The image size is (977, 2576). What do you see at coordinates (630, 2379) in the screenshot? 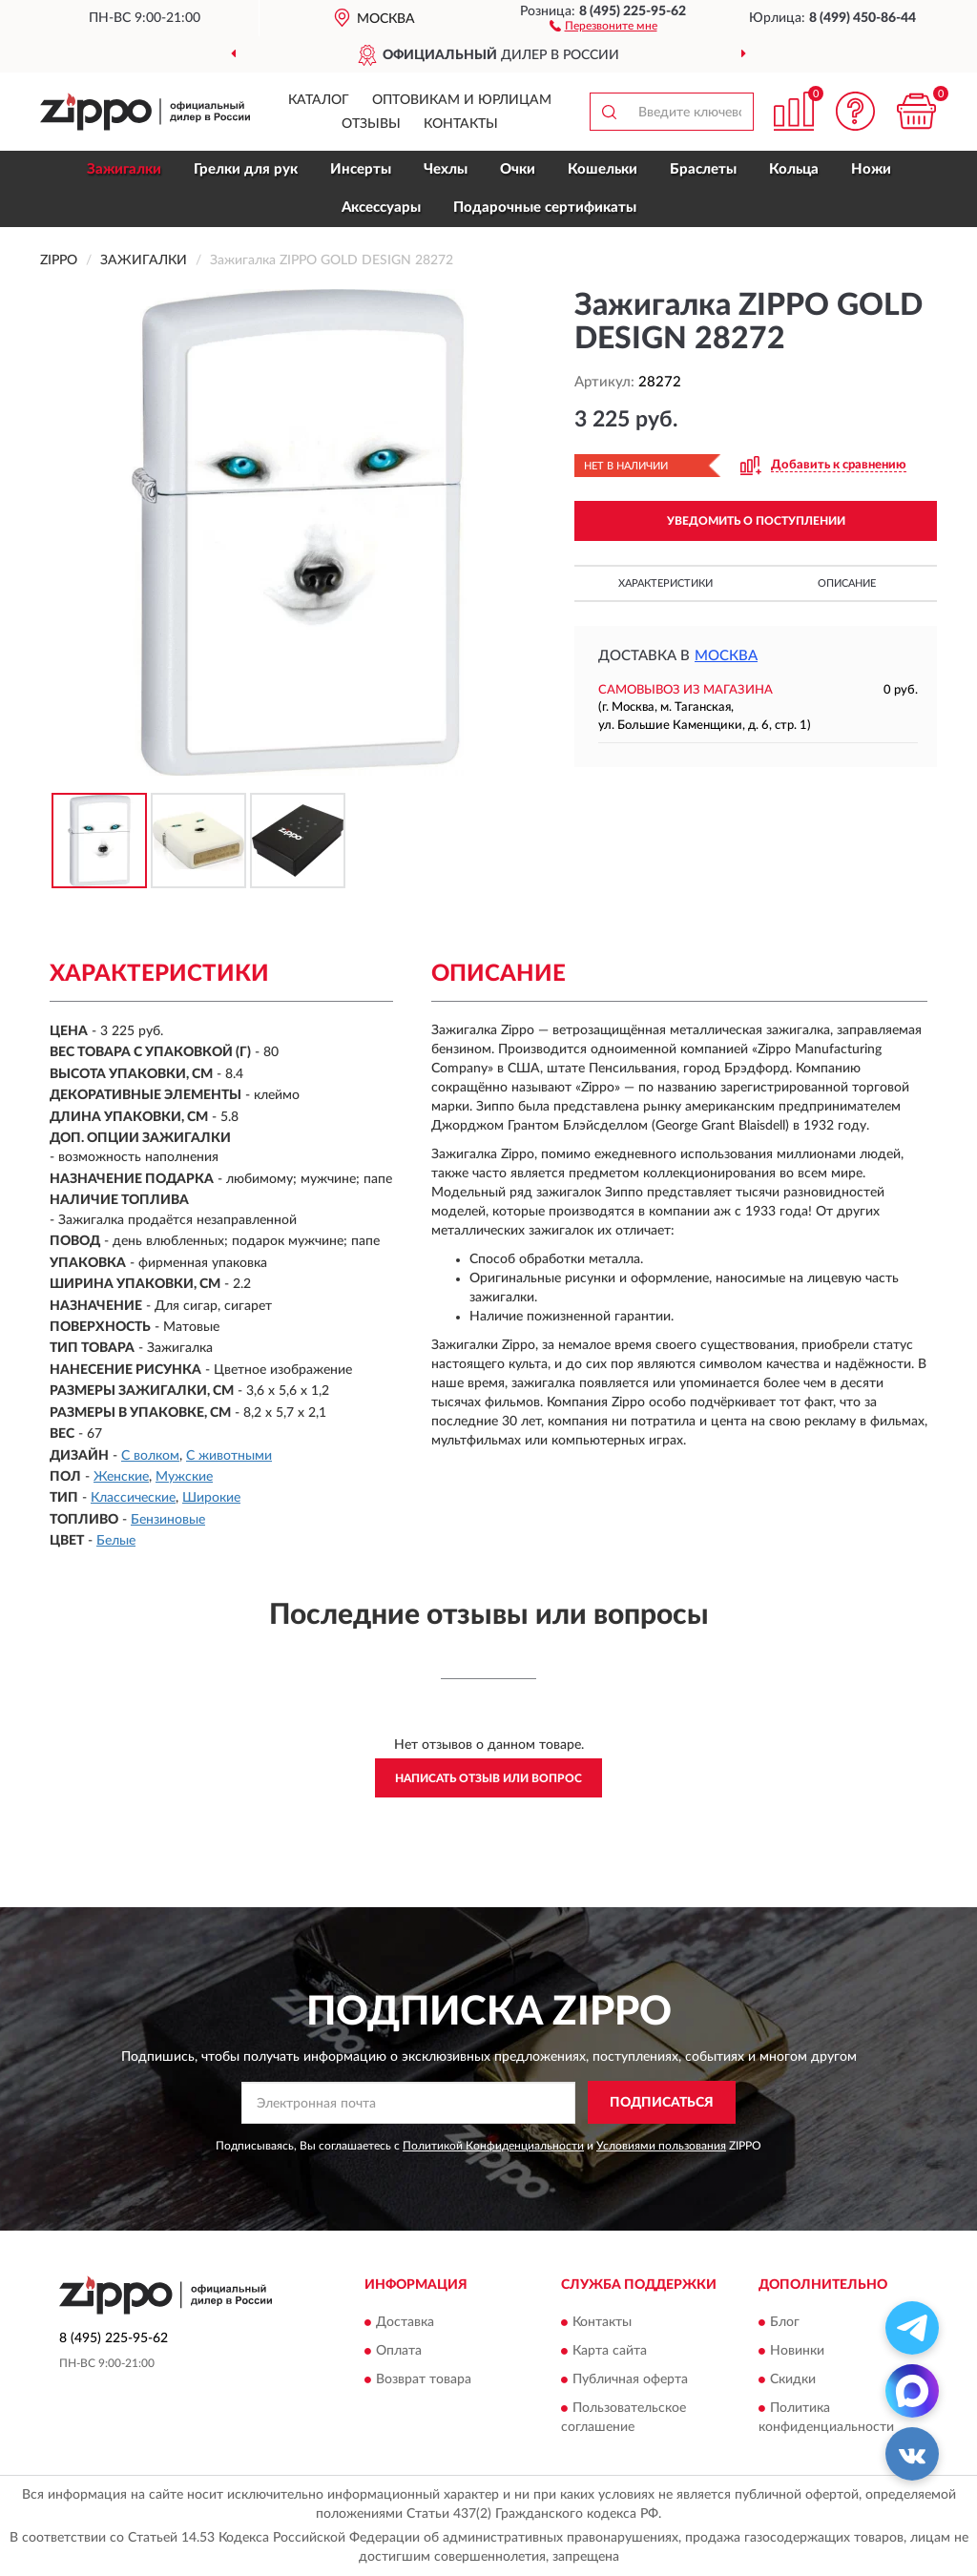
I see `Публичная оферта` at bounding box center [630, 2379].